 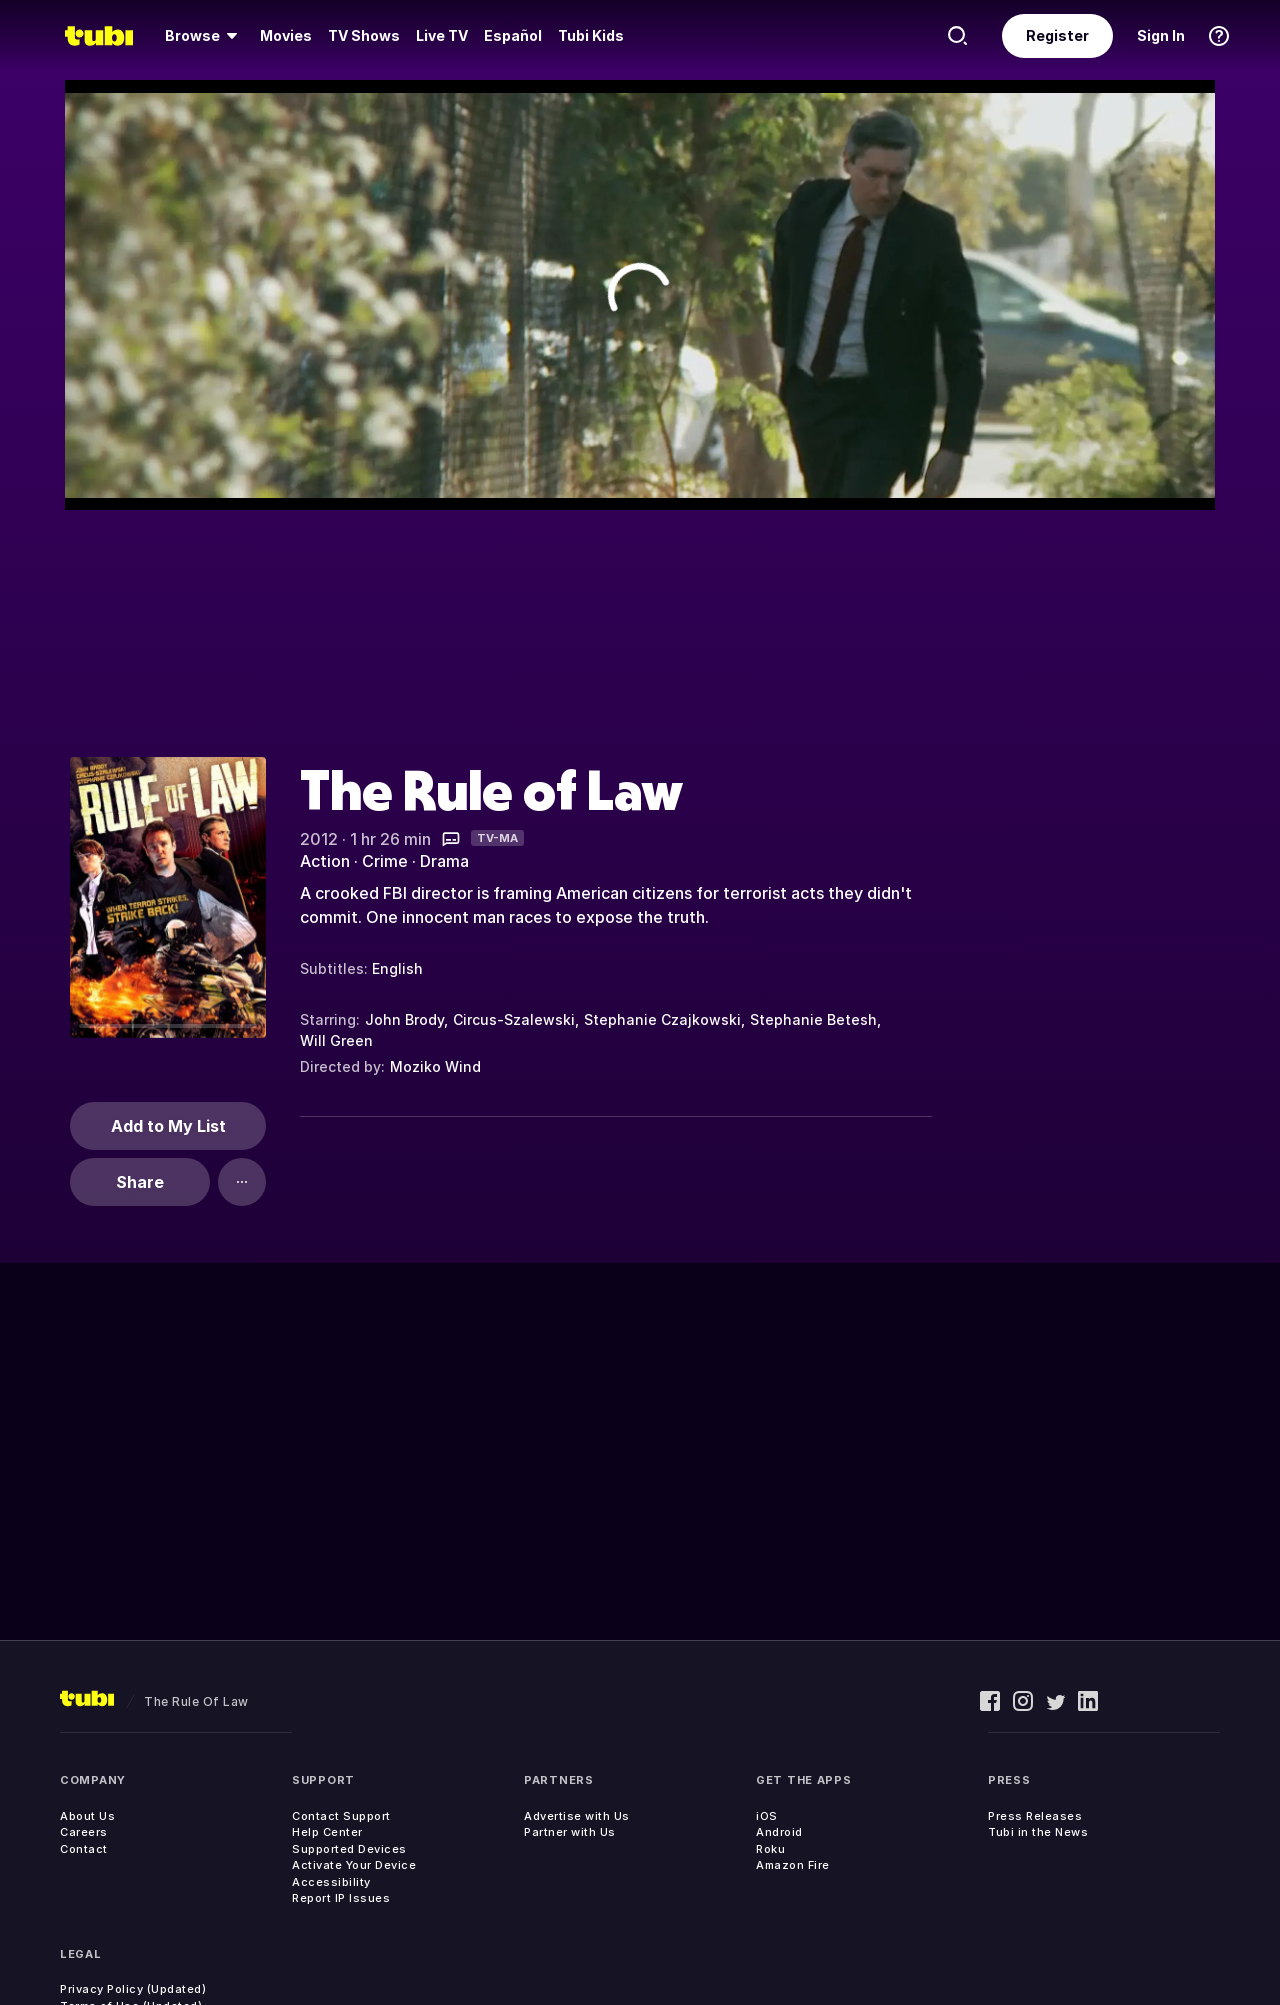 What do you see at coordinates (364, 35) in the screenshot?
I see `TV Shows` at bounding box center [364, 35].